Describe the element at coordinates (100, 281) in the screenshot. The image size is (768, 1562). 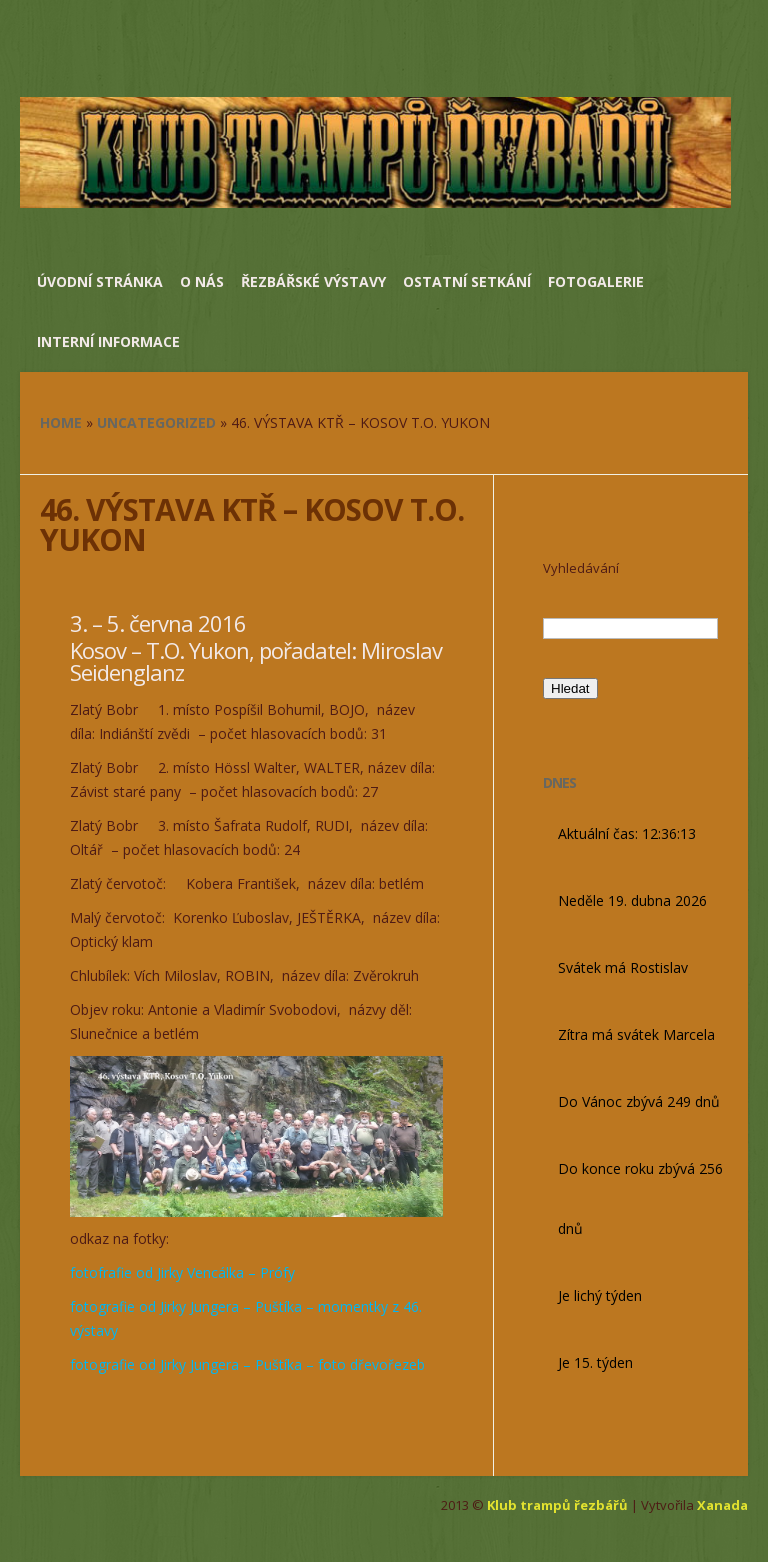
I see `Úvodní stránka` at that location.